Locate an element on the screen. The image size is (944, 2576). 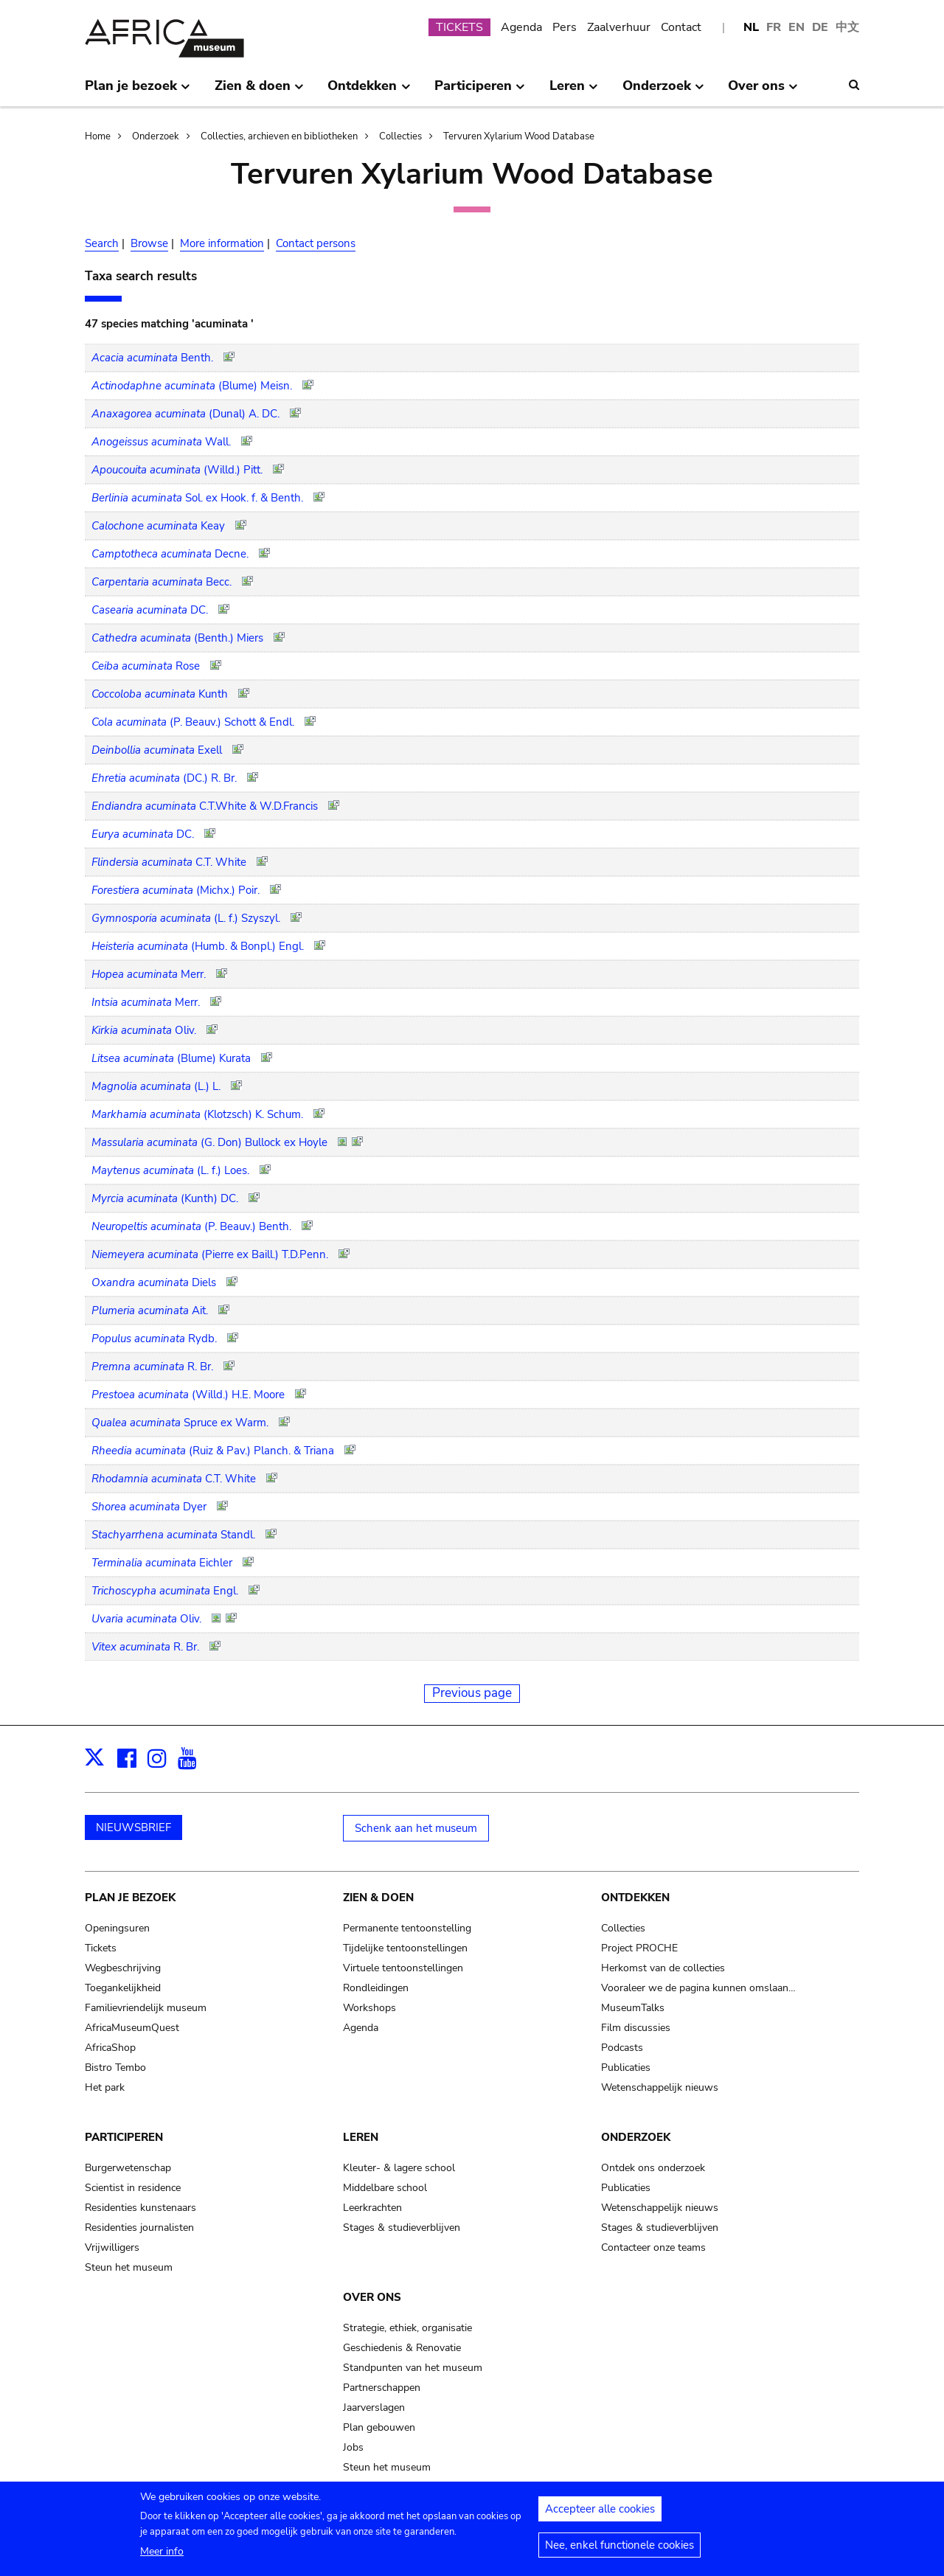
Familievriendelijk museum is located at coordinates (145, 2008).